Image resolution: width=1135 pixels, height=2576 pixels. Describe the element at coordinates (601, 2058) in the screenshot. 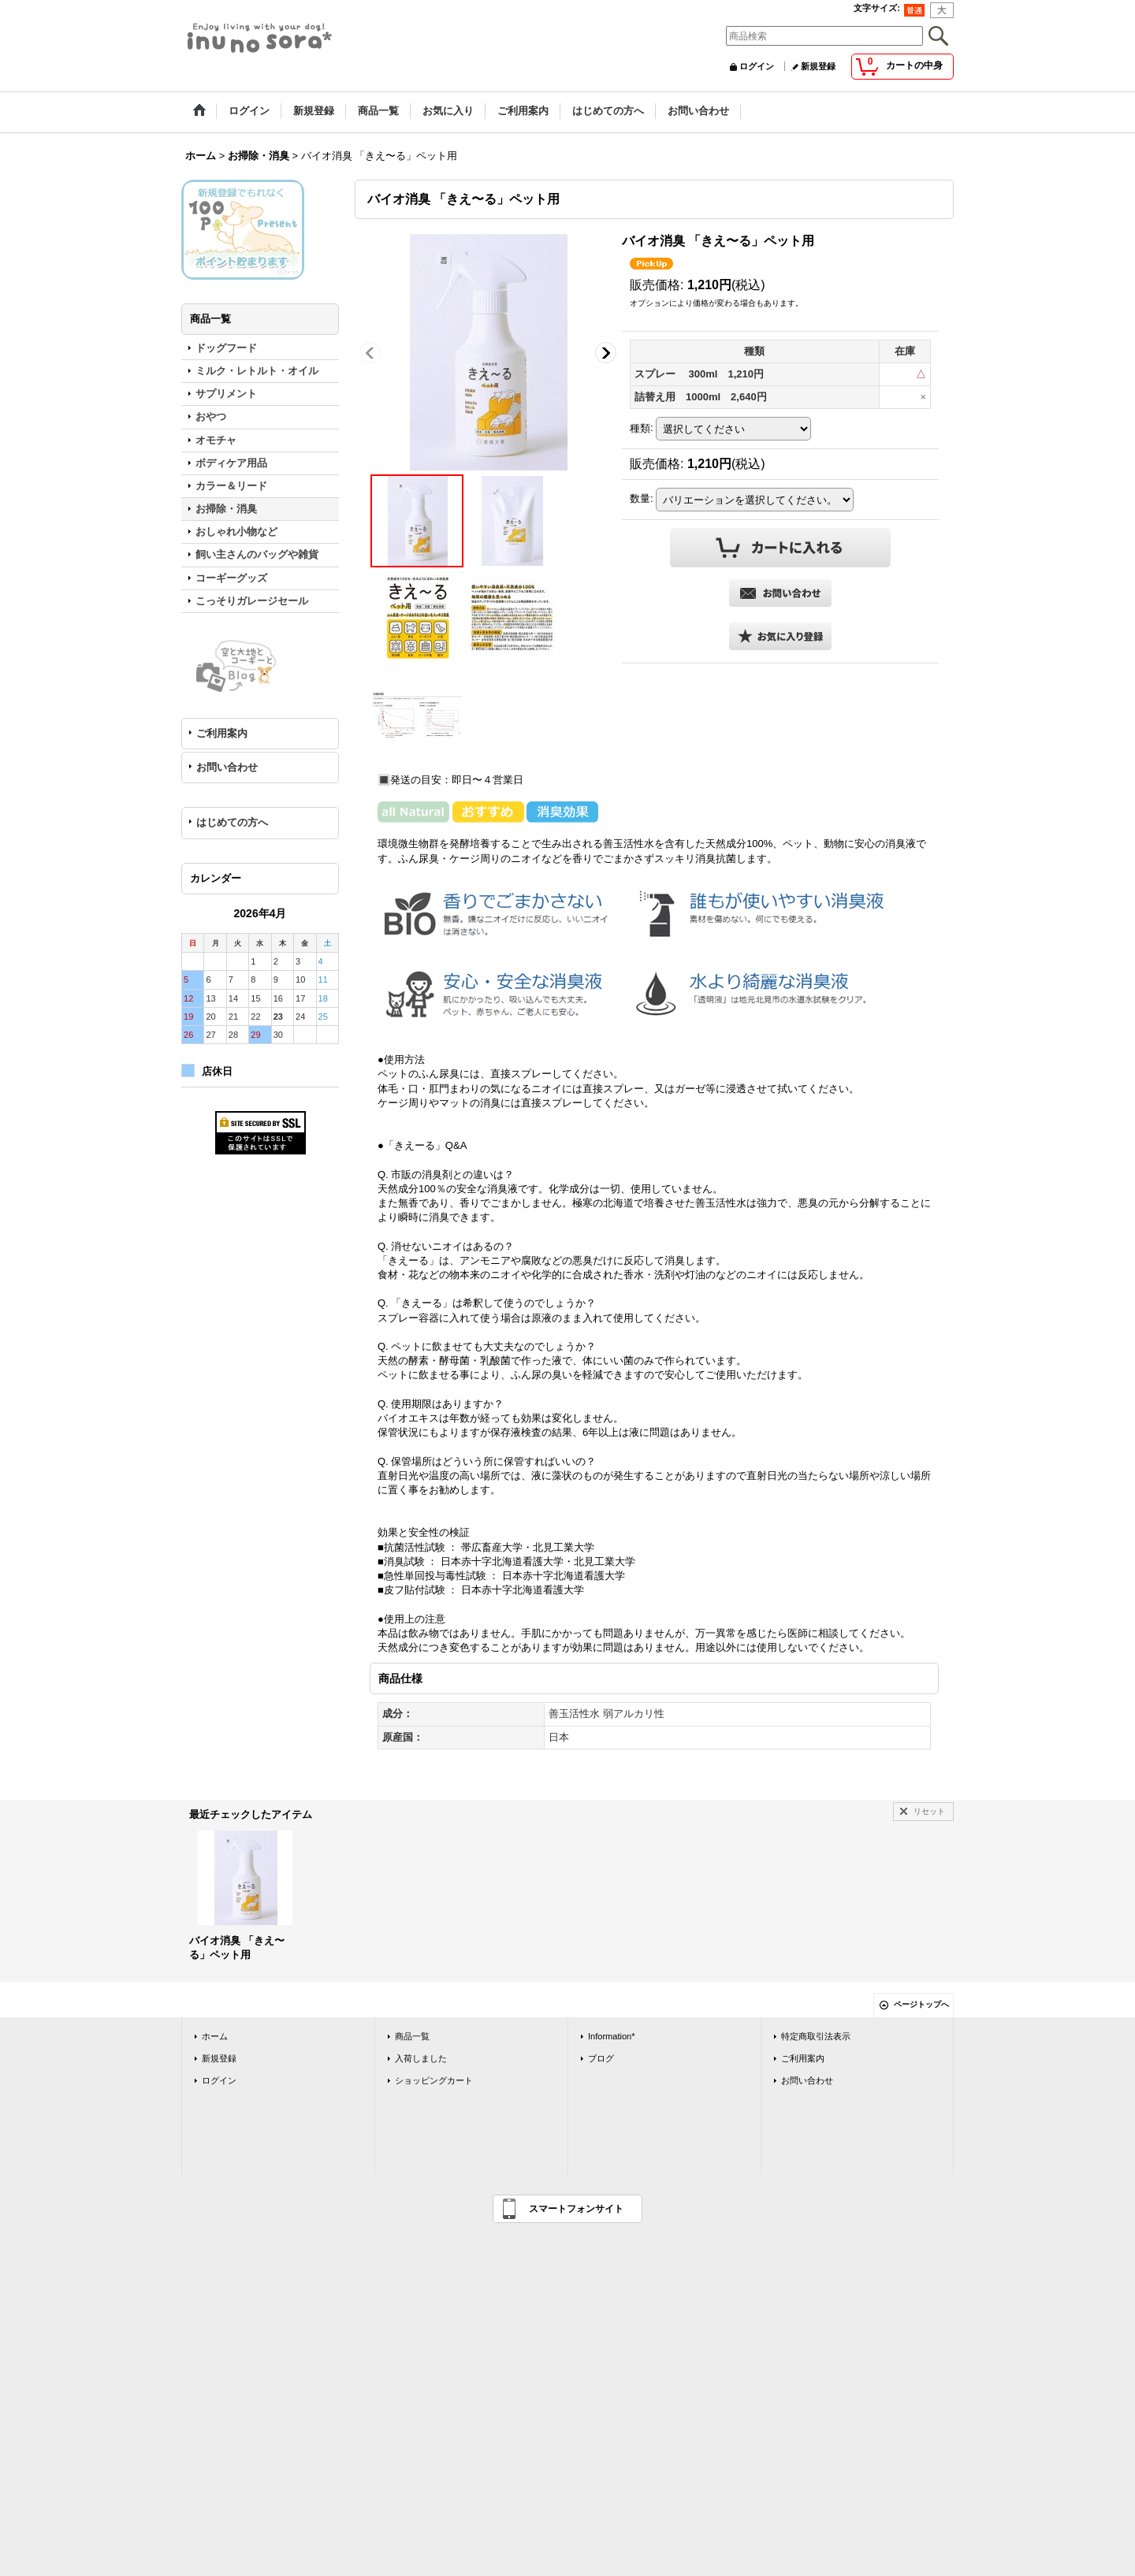

I see `ブログ` at that location.